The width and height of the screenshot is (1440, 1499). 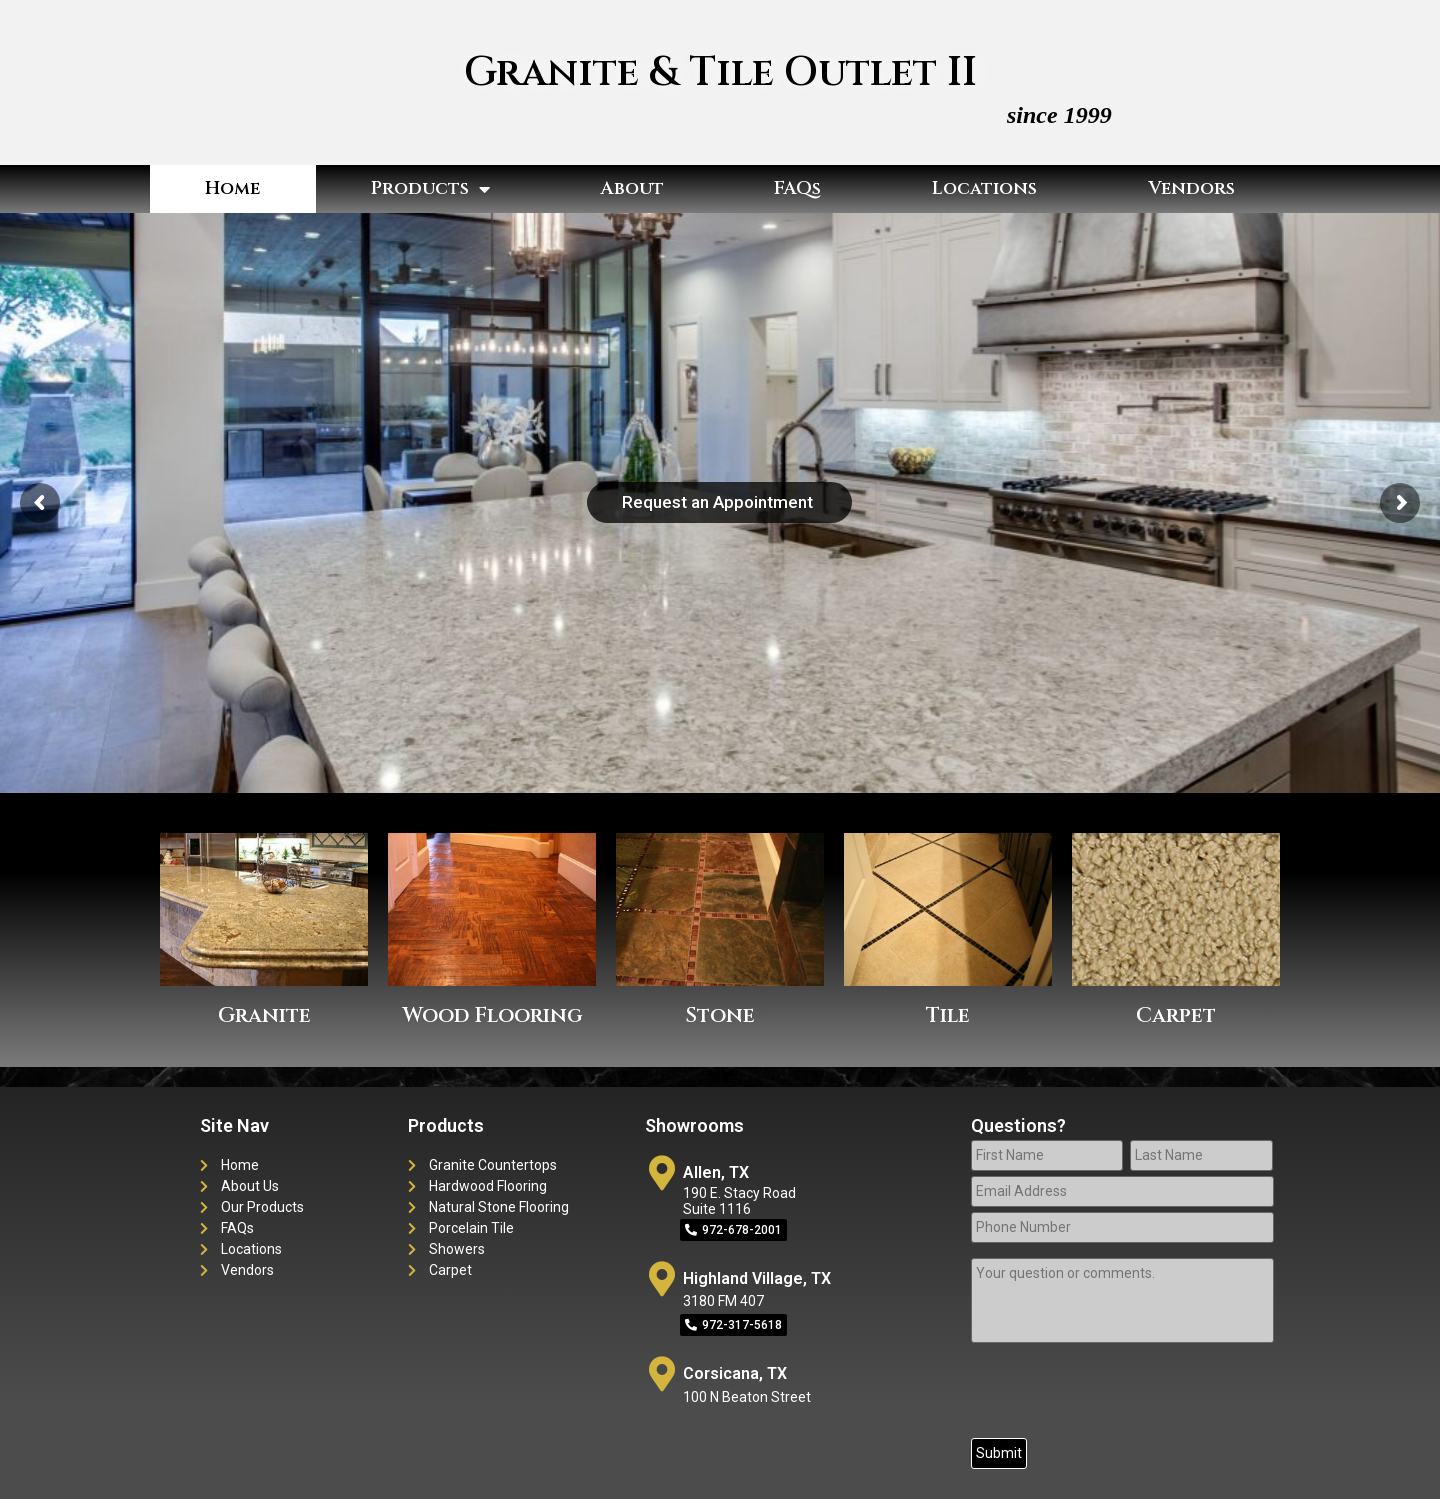 What do you see at coordinates (430, 189) in the screenshot?
I see `Products` at bounding box center [430, 189].